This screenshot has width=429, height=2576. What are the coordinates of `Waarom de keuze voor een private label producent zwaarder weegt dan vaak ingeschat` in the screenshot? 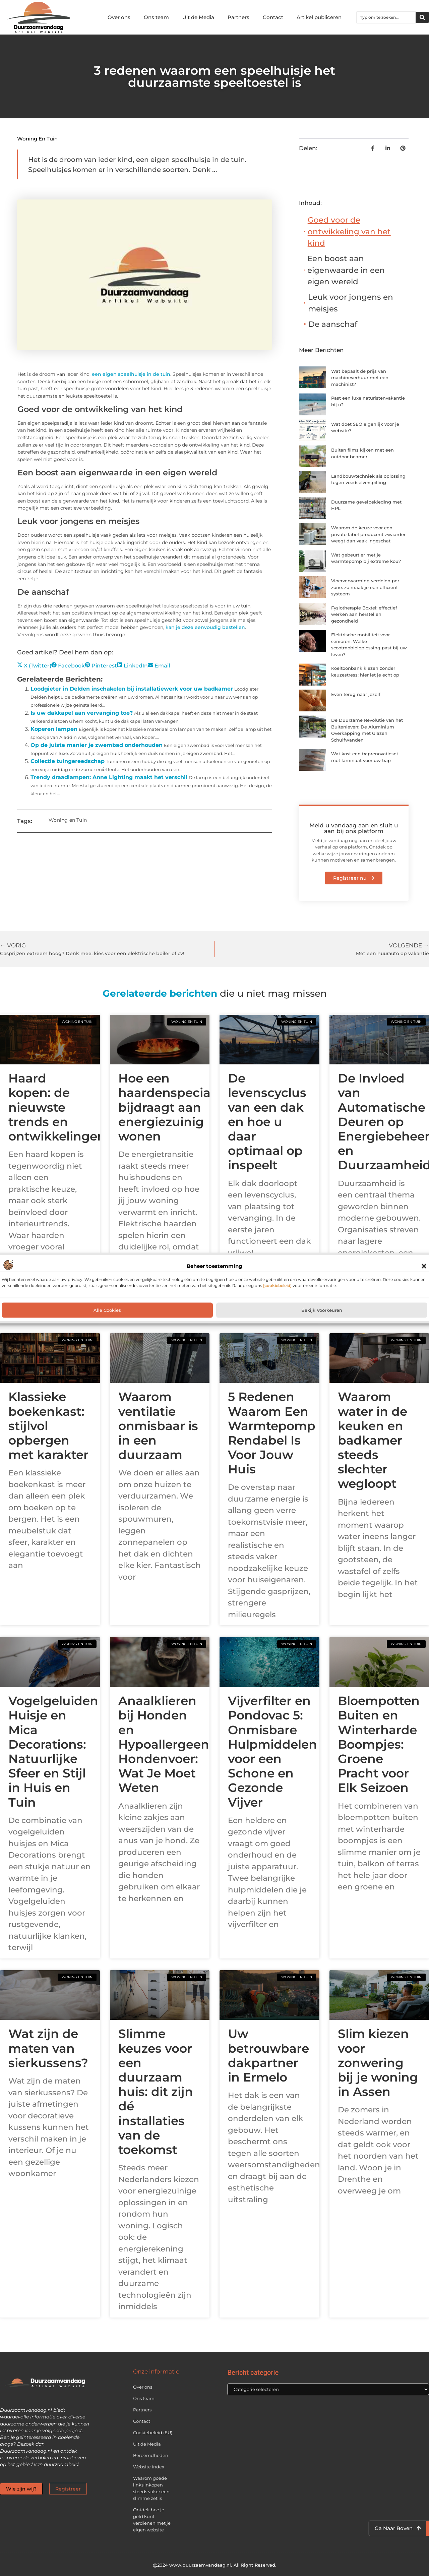 It's located at (368, 534).